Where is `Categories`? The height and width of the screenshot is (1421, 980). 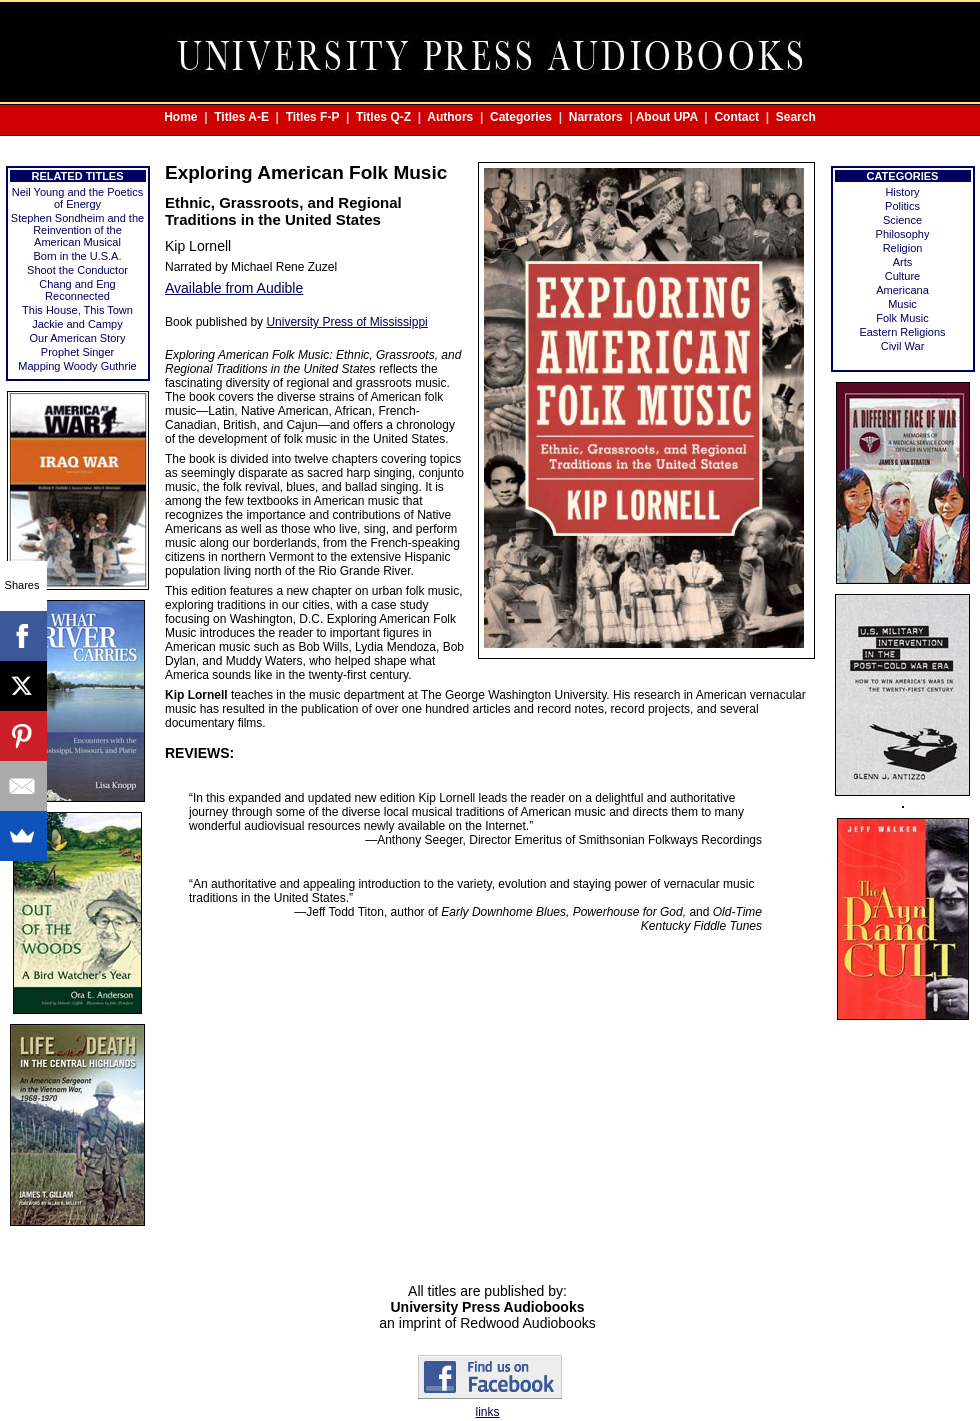
Categories is located at coordinates (521, 117).